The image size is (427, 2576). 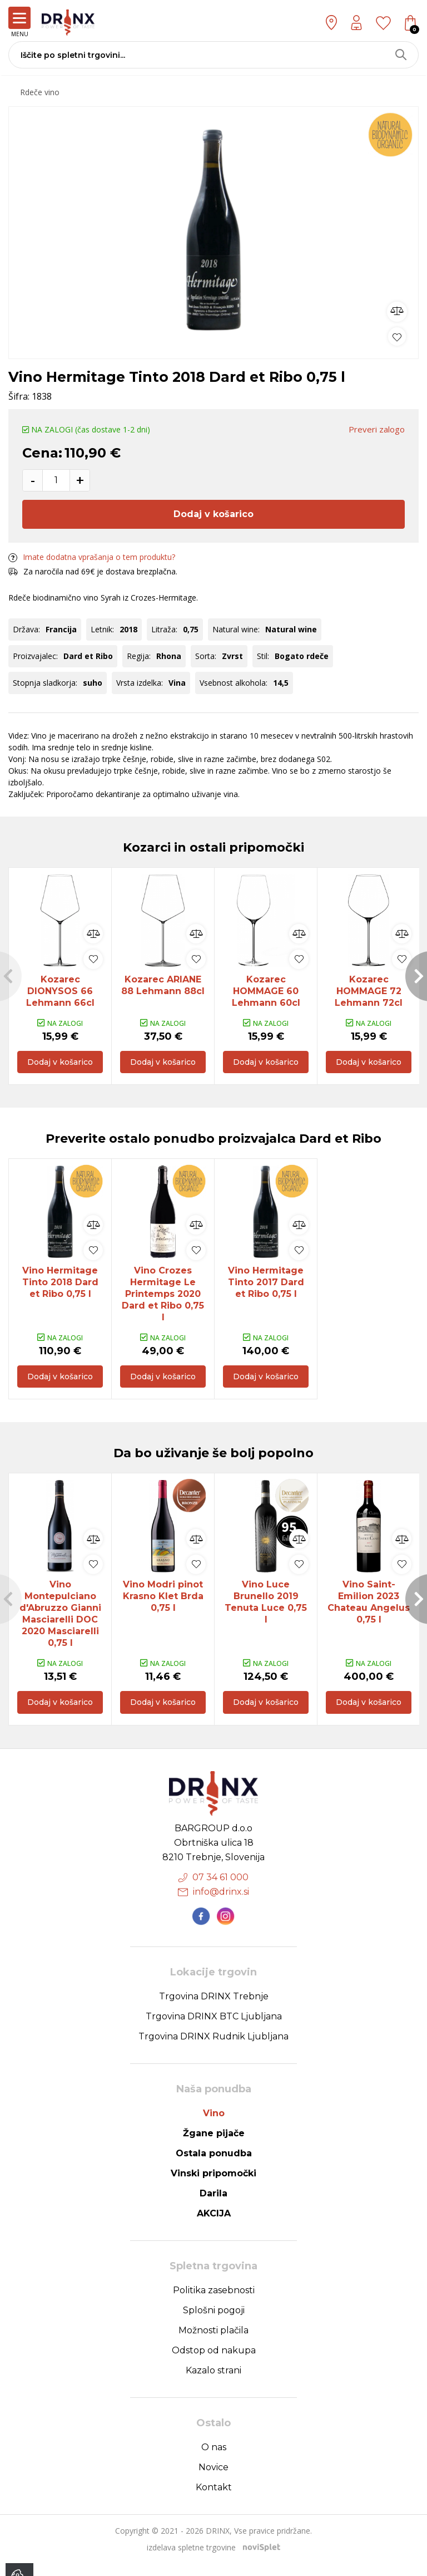 What do you see at coordinates (214, 2323) in the screenshot?
I see `Splošni pogoji` at bounding box center [214, 2323].